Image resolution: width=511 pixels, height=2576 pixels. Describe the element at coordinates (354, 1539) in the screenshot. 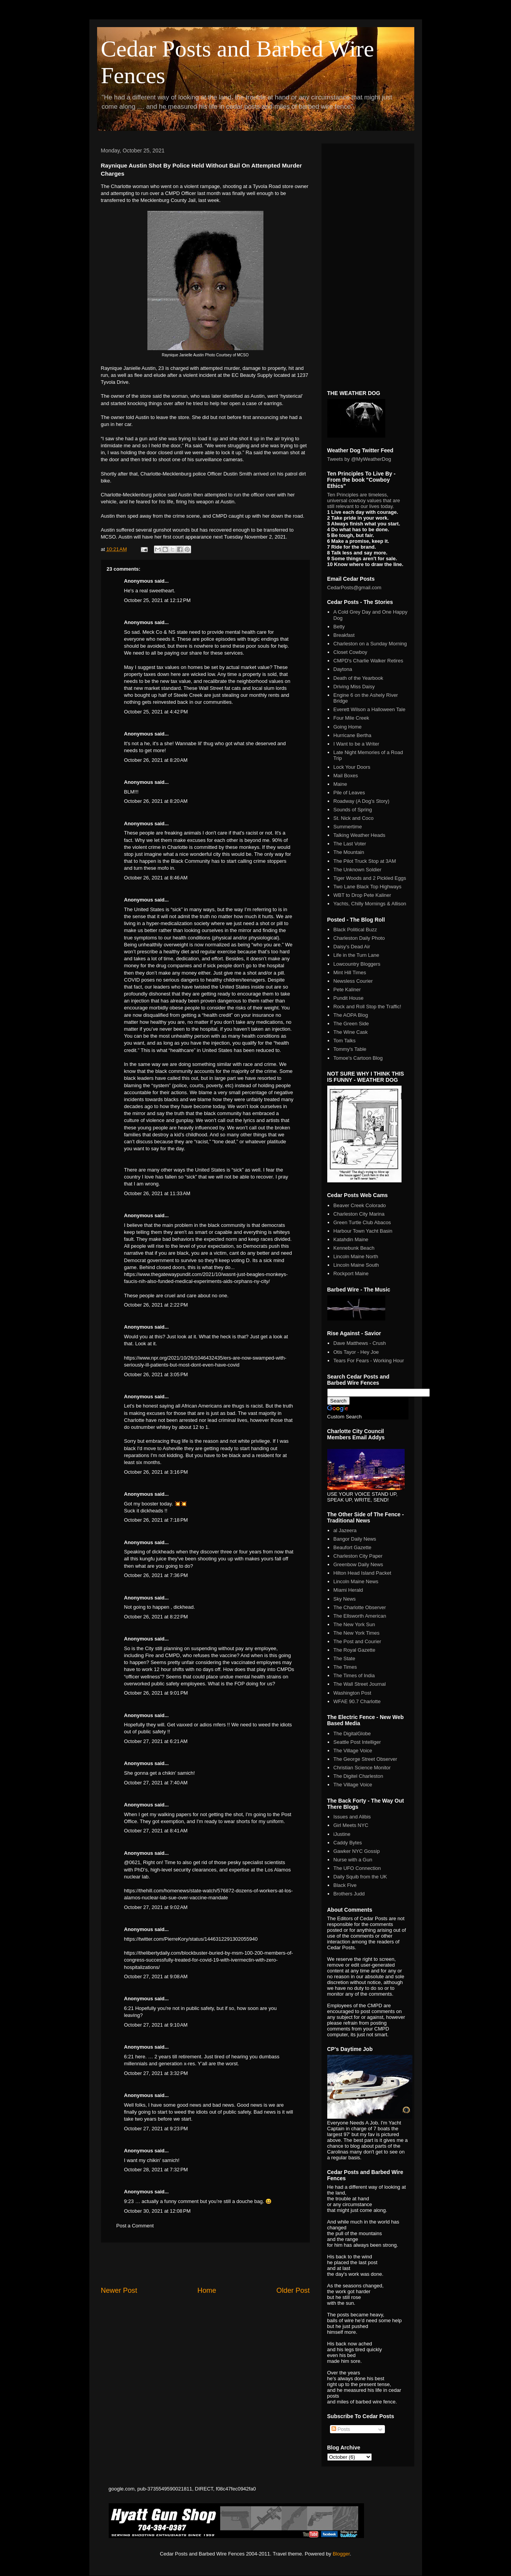

I see `Bangor Daily News` at that location.